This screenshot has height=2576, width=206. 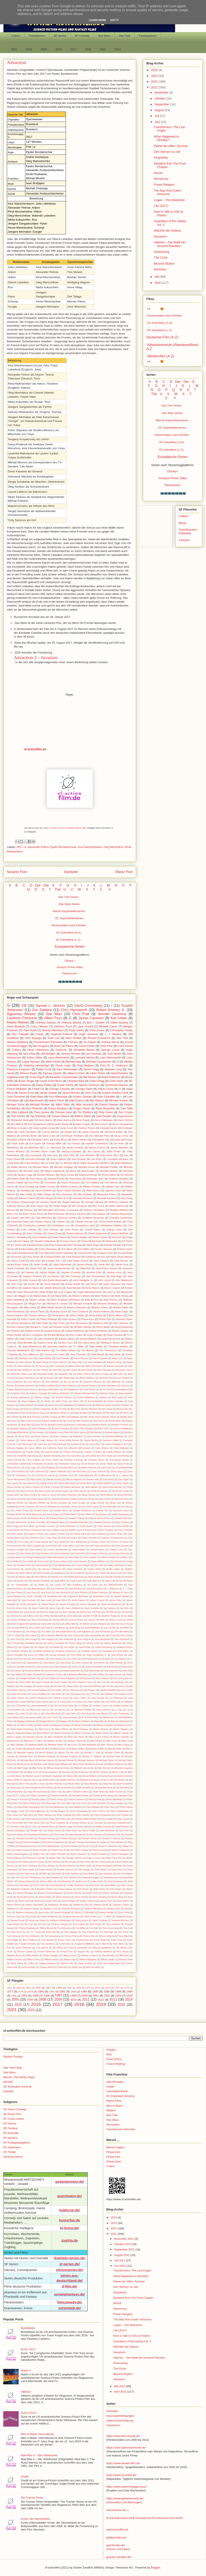 What do you see at coordinates (71, 1830) in the screenshot?
I see `Raoul Bova` at bounding box center [71, 1830].